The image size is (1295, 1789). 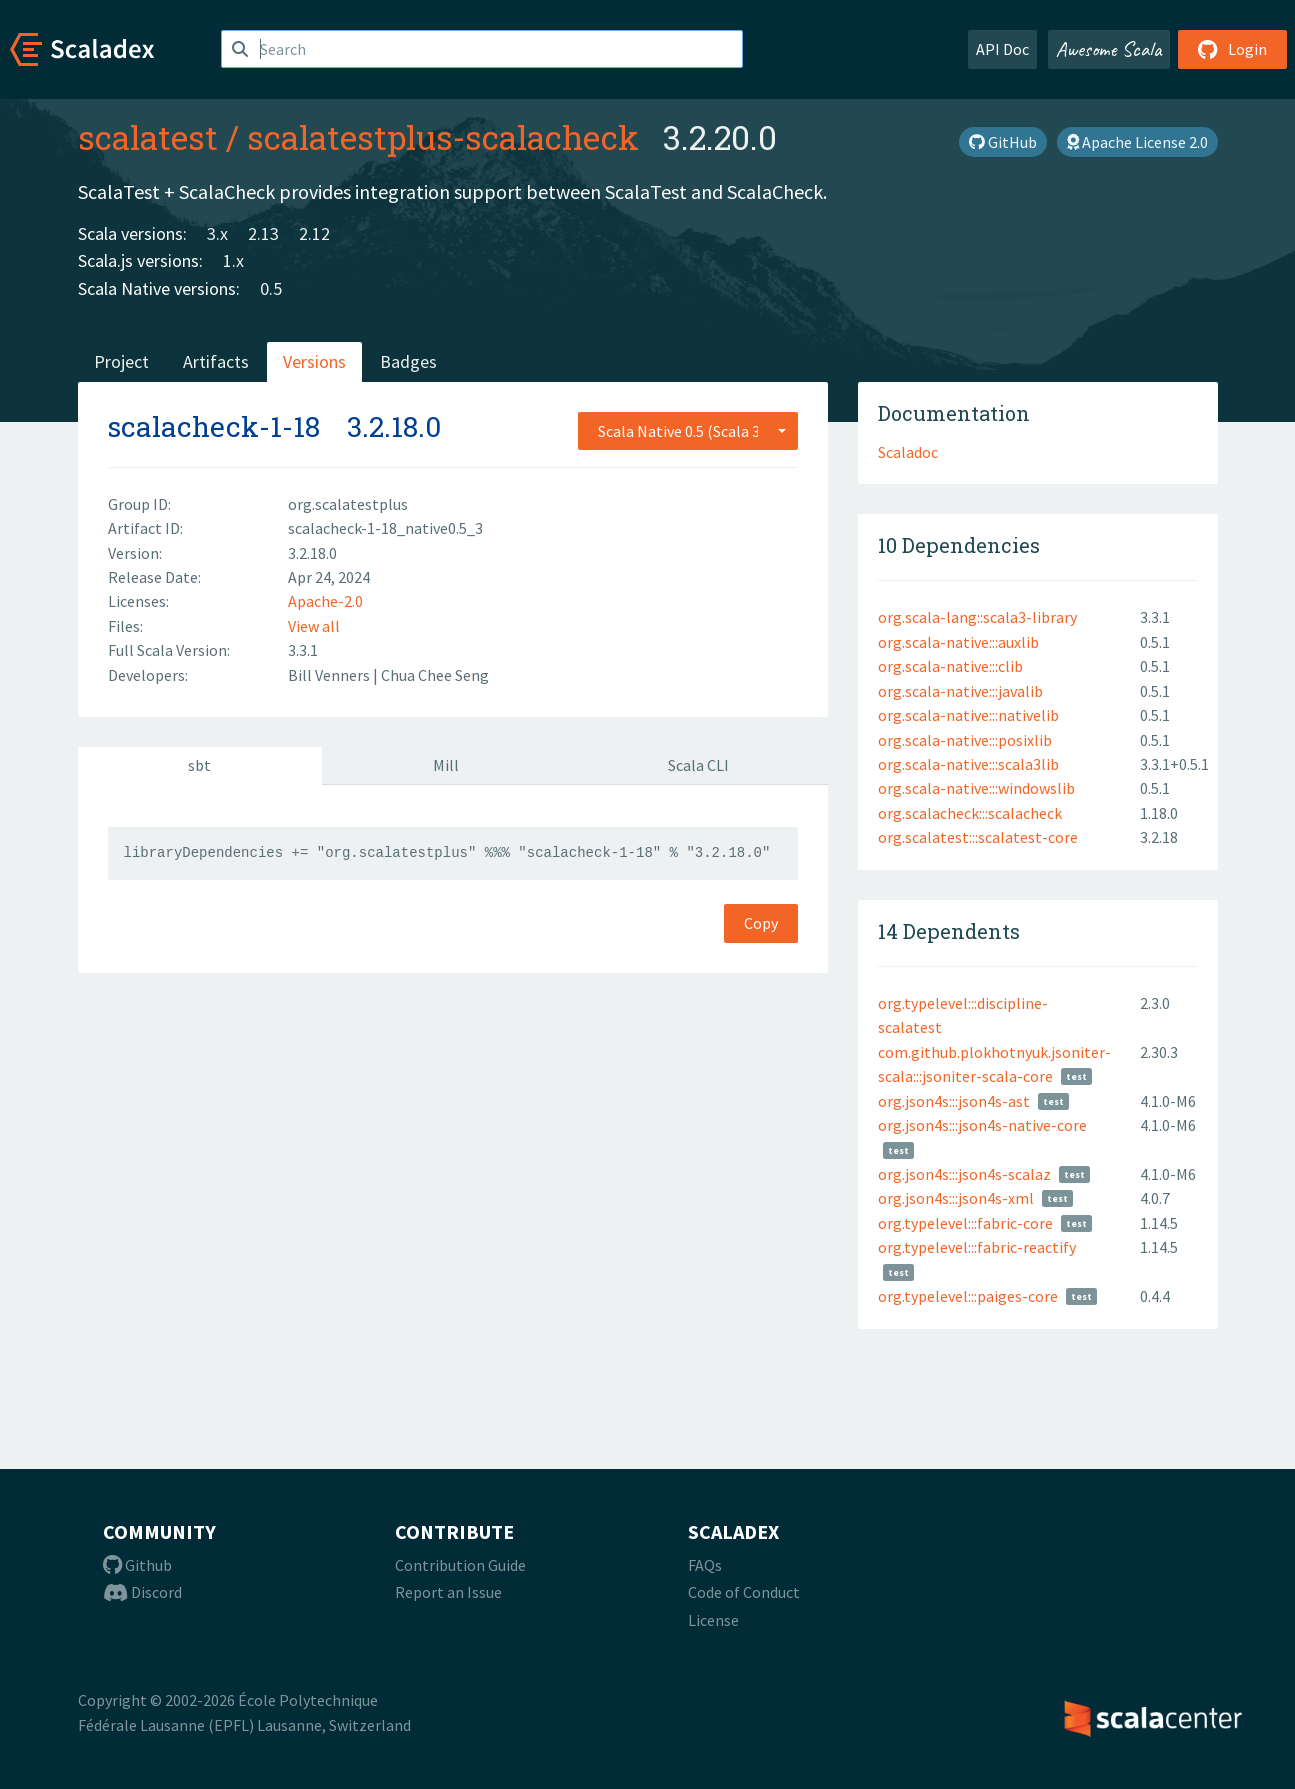 I want to click on org.typelevel:::paiges-core, so click(x=968, y=1296).